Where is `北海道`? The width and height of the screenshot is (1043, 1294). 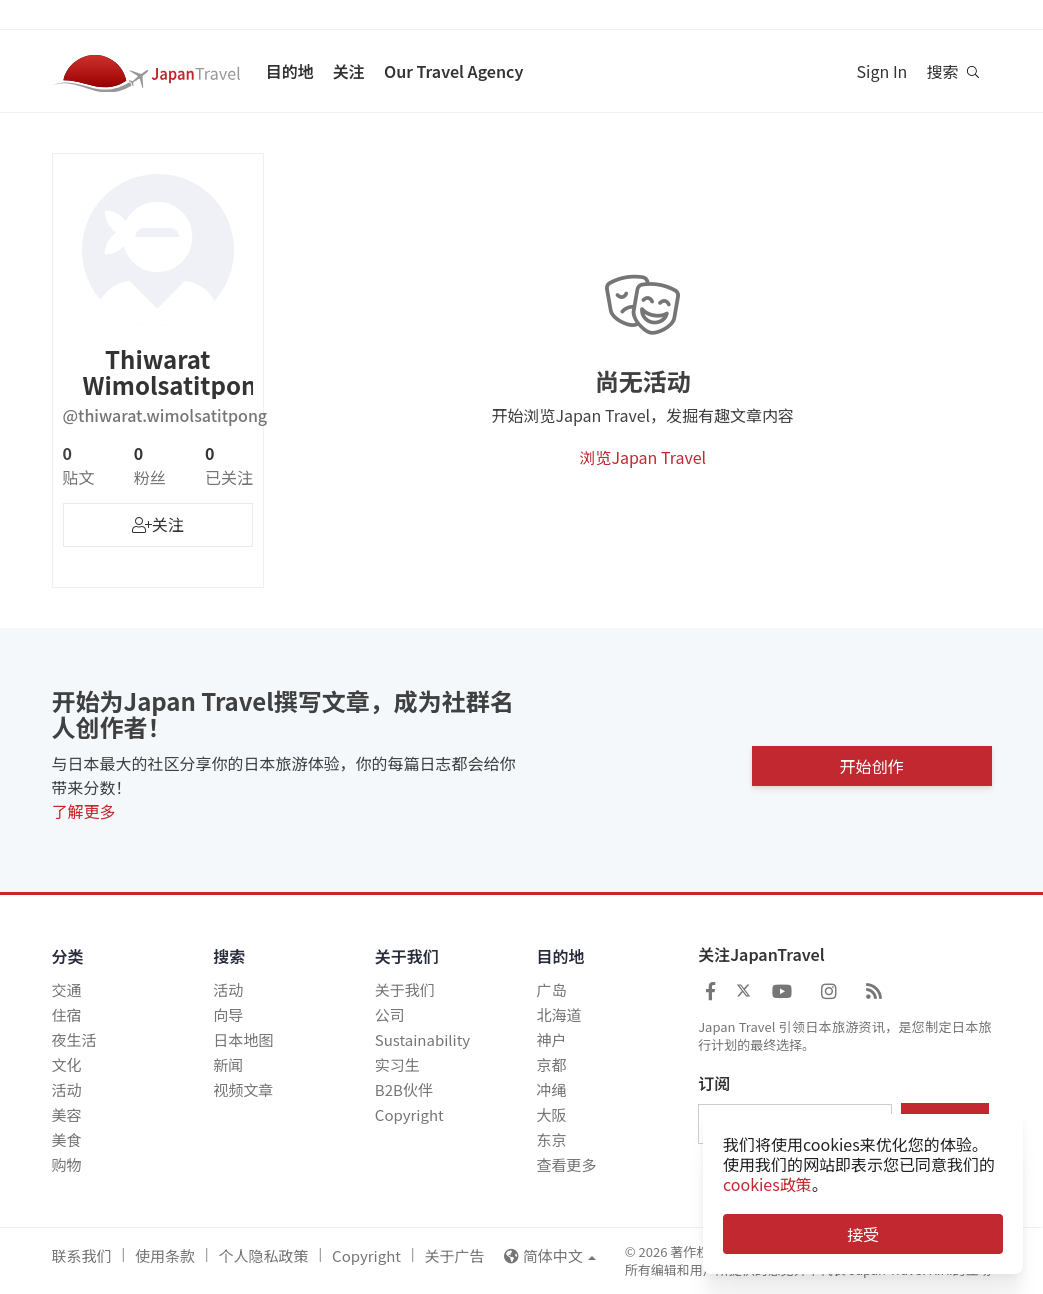
北海道 is located at coordinates (558, 1014).